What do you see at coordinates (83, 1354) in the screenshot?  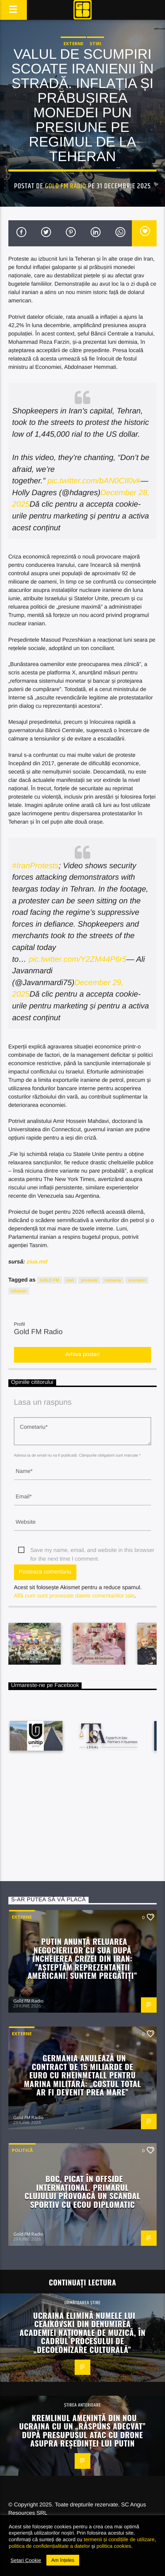 I see `Arhiva postari` at bounding box center [83, 1354].